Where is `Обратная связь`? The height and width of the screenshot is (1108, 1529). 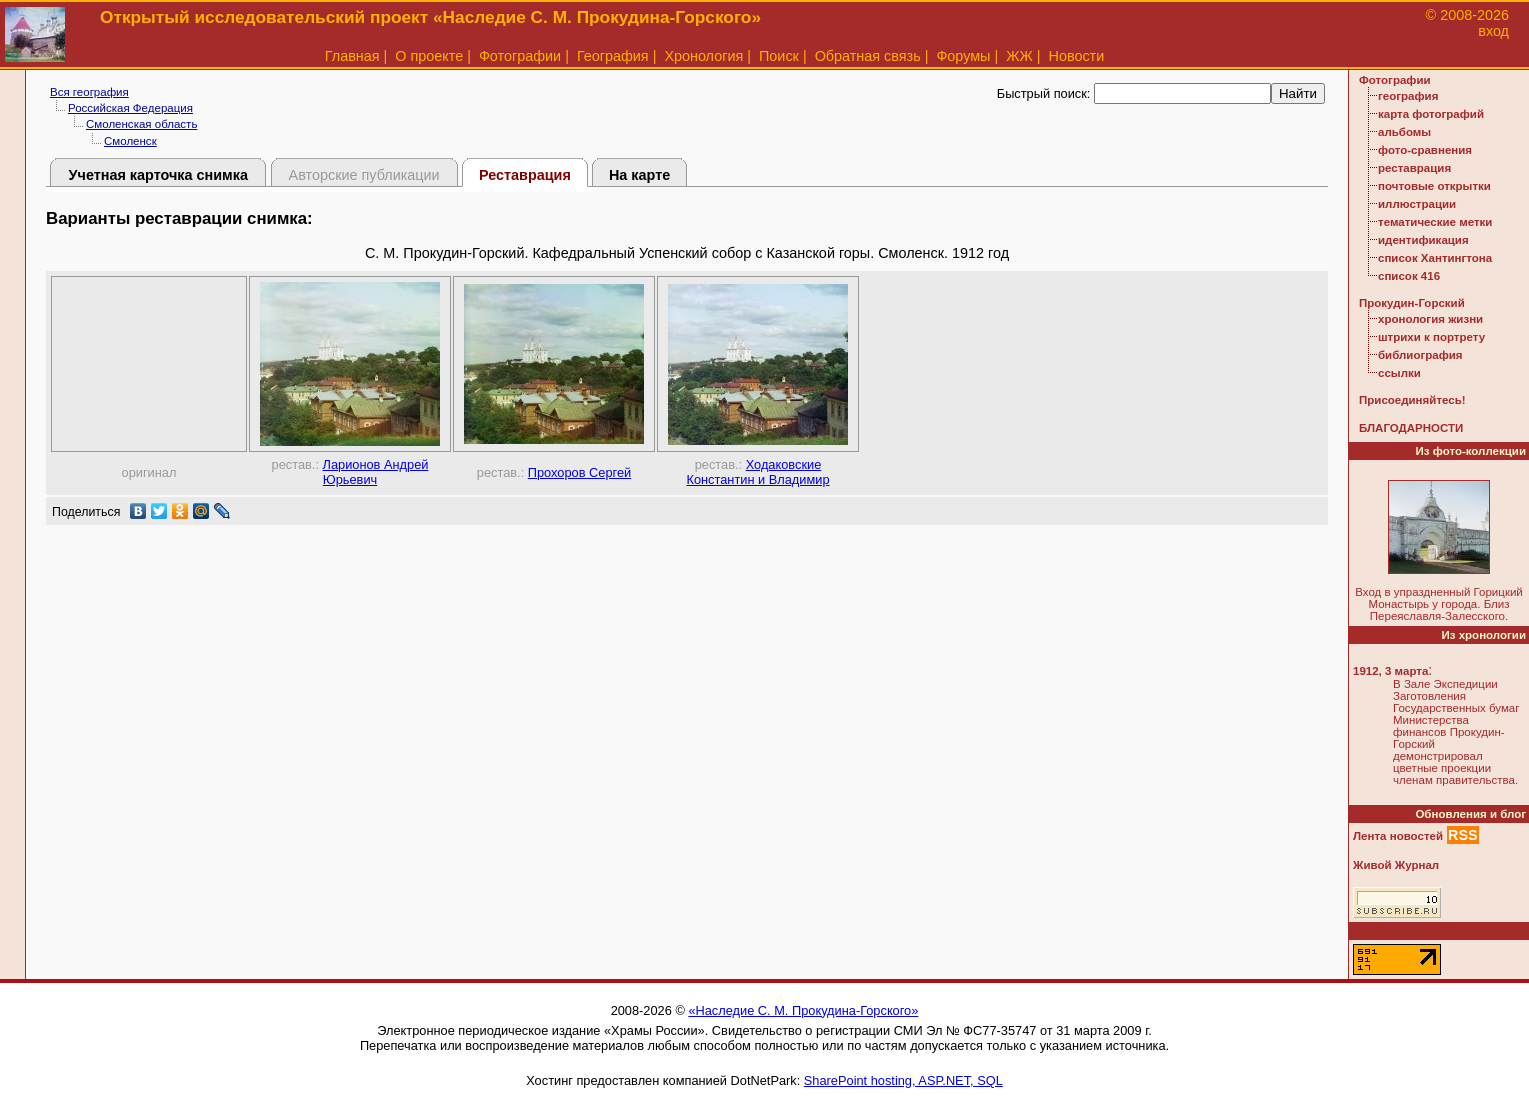
Обратная связь is located at coordinates (868, 56).